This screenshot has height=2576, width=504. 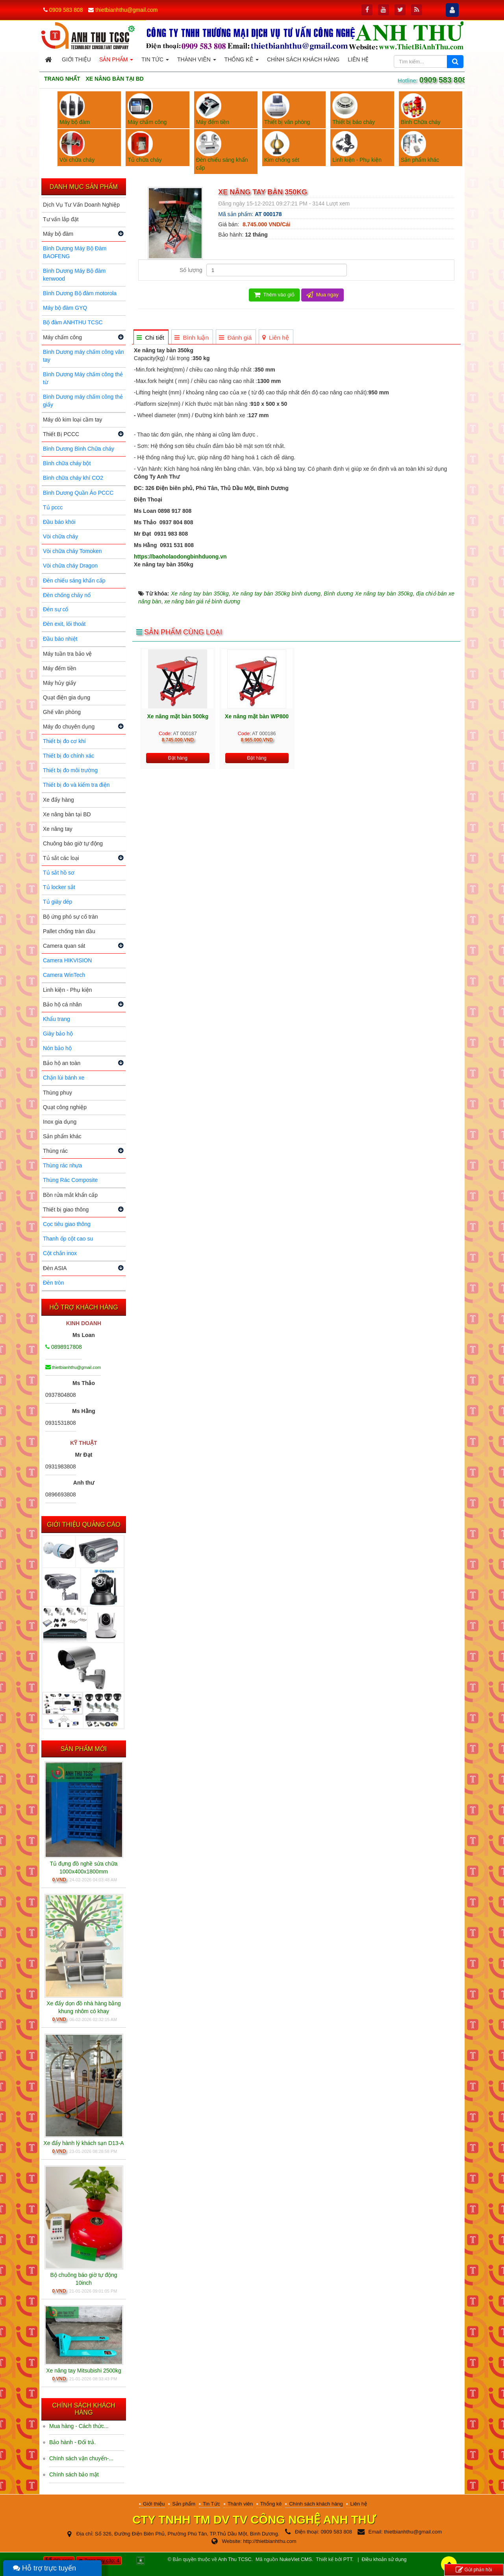 I want to click on Đèn exit, lối thoát, so click(x=64, y=624).